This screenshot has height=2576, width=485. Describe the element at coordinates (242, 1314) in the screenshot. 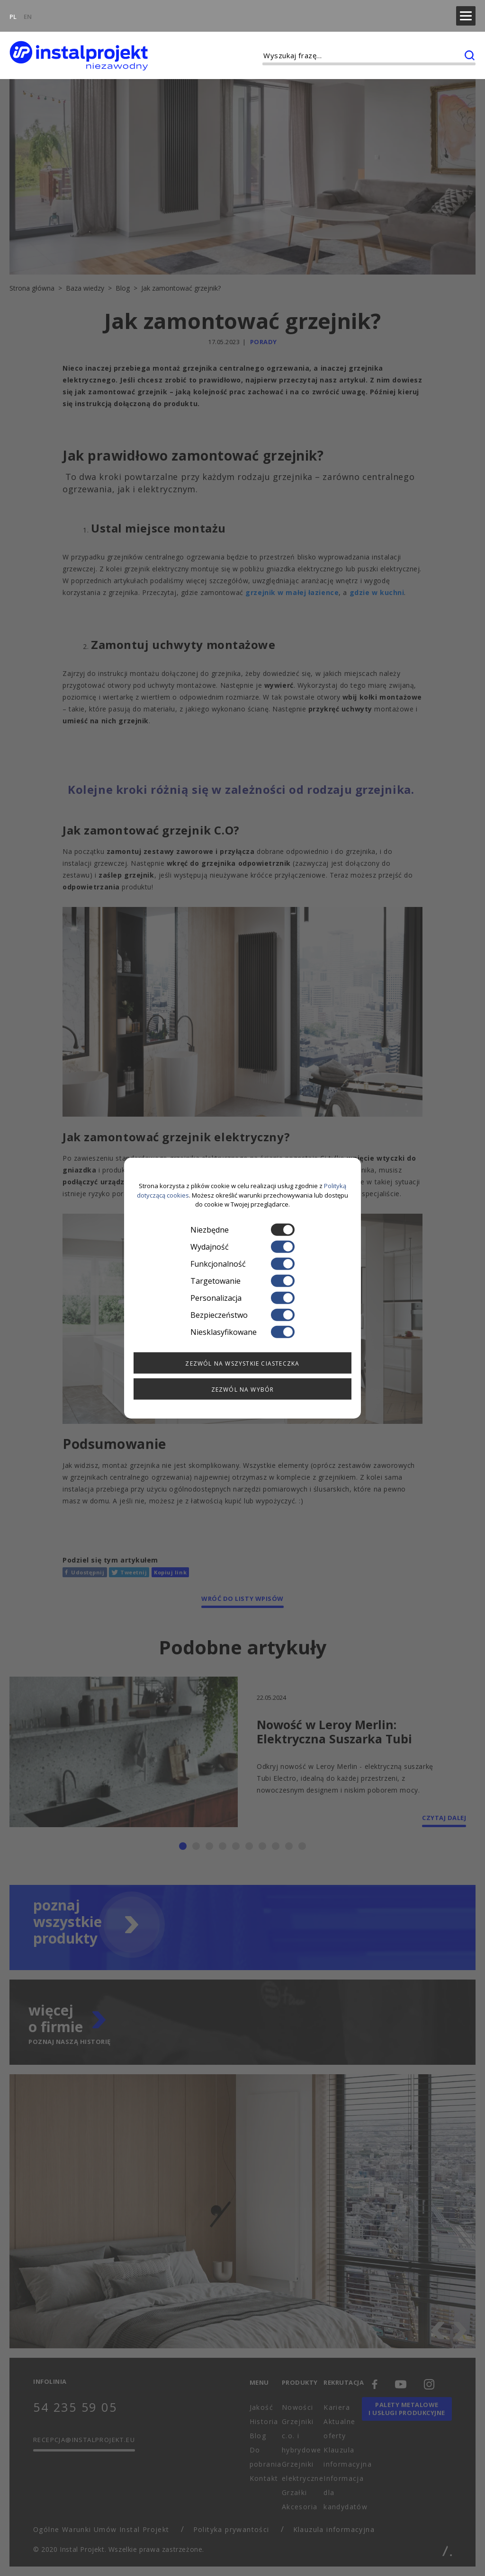

I see `Bezpieczeństwo` at that location.